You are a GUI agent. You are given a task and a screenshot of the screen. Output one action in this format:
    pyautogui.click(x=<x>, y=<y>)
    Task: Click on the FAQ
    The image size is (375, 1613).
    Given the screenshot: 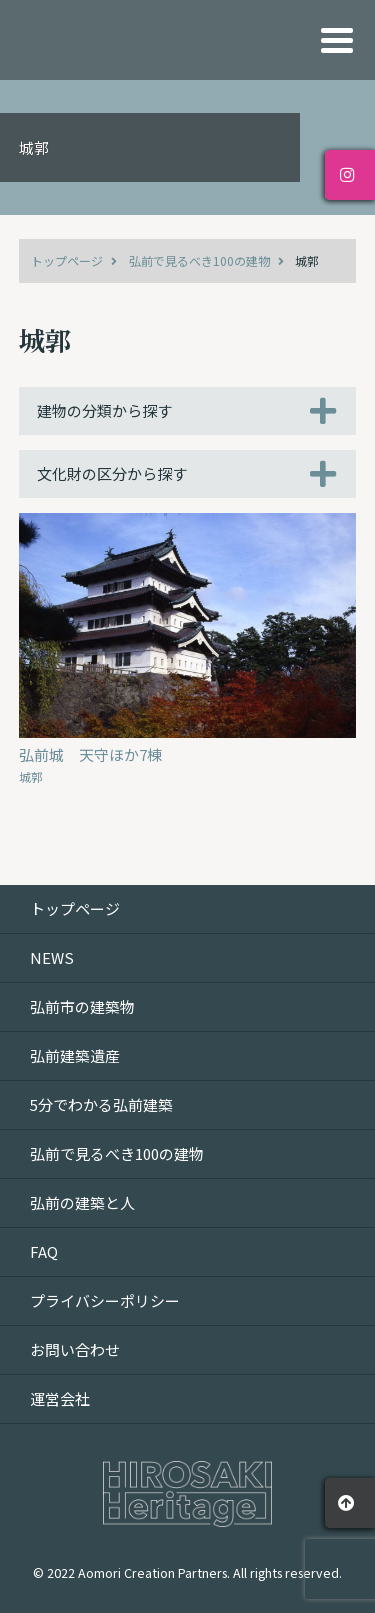 What is the action you would take?
    pyautogui.click(x=44, y=1251)
    